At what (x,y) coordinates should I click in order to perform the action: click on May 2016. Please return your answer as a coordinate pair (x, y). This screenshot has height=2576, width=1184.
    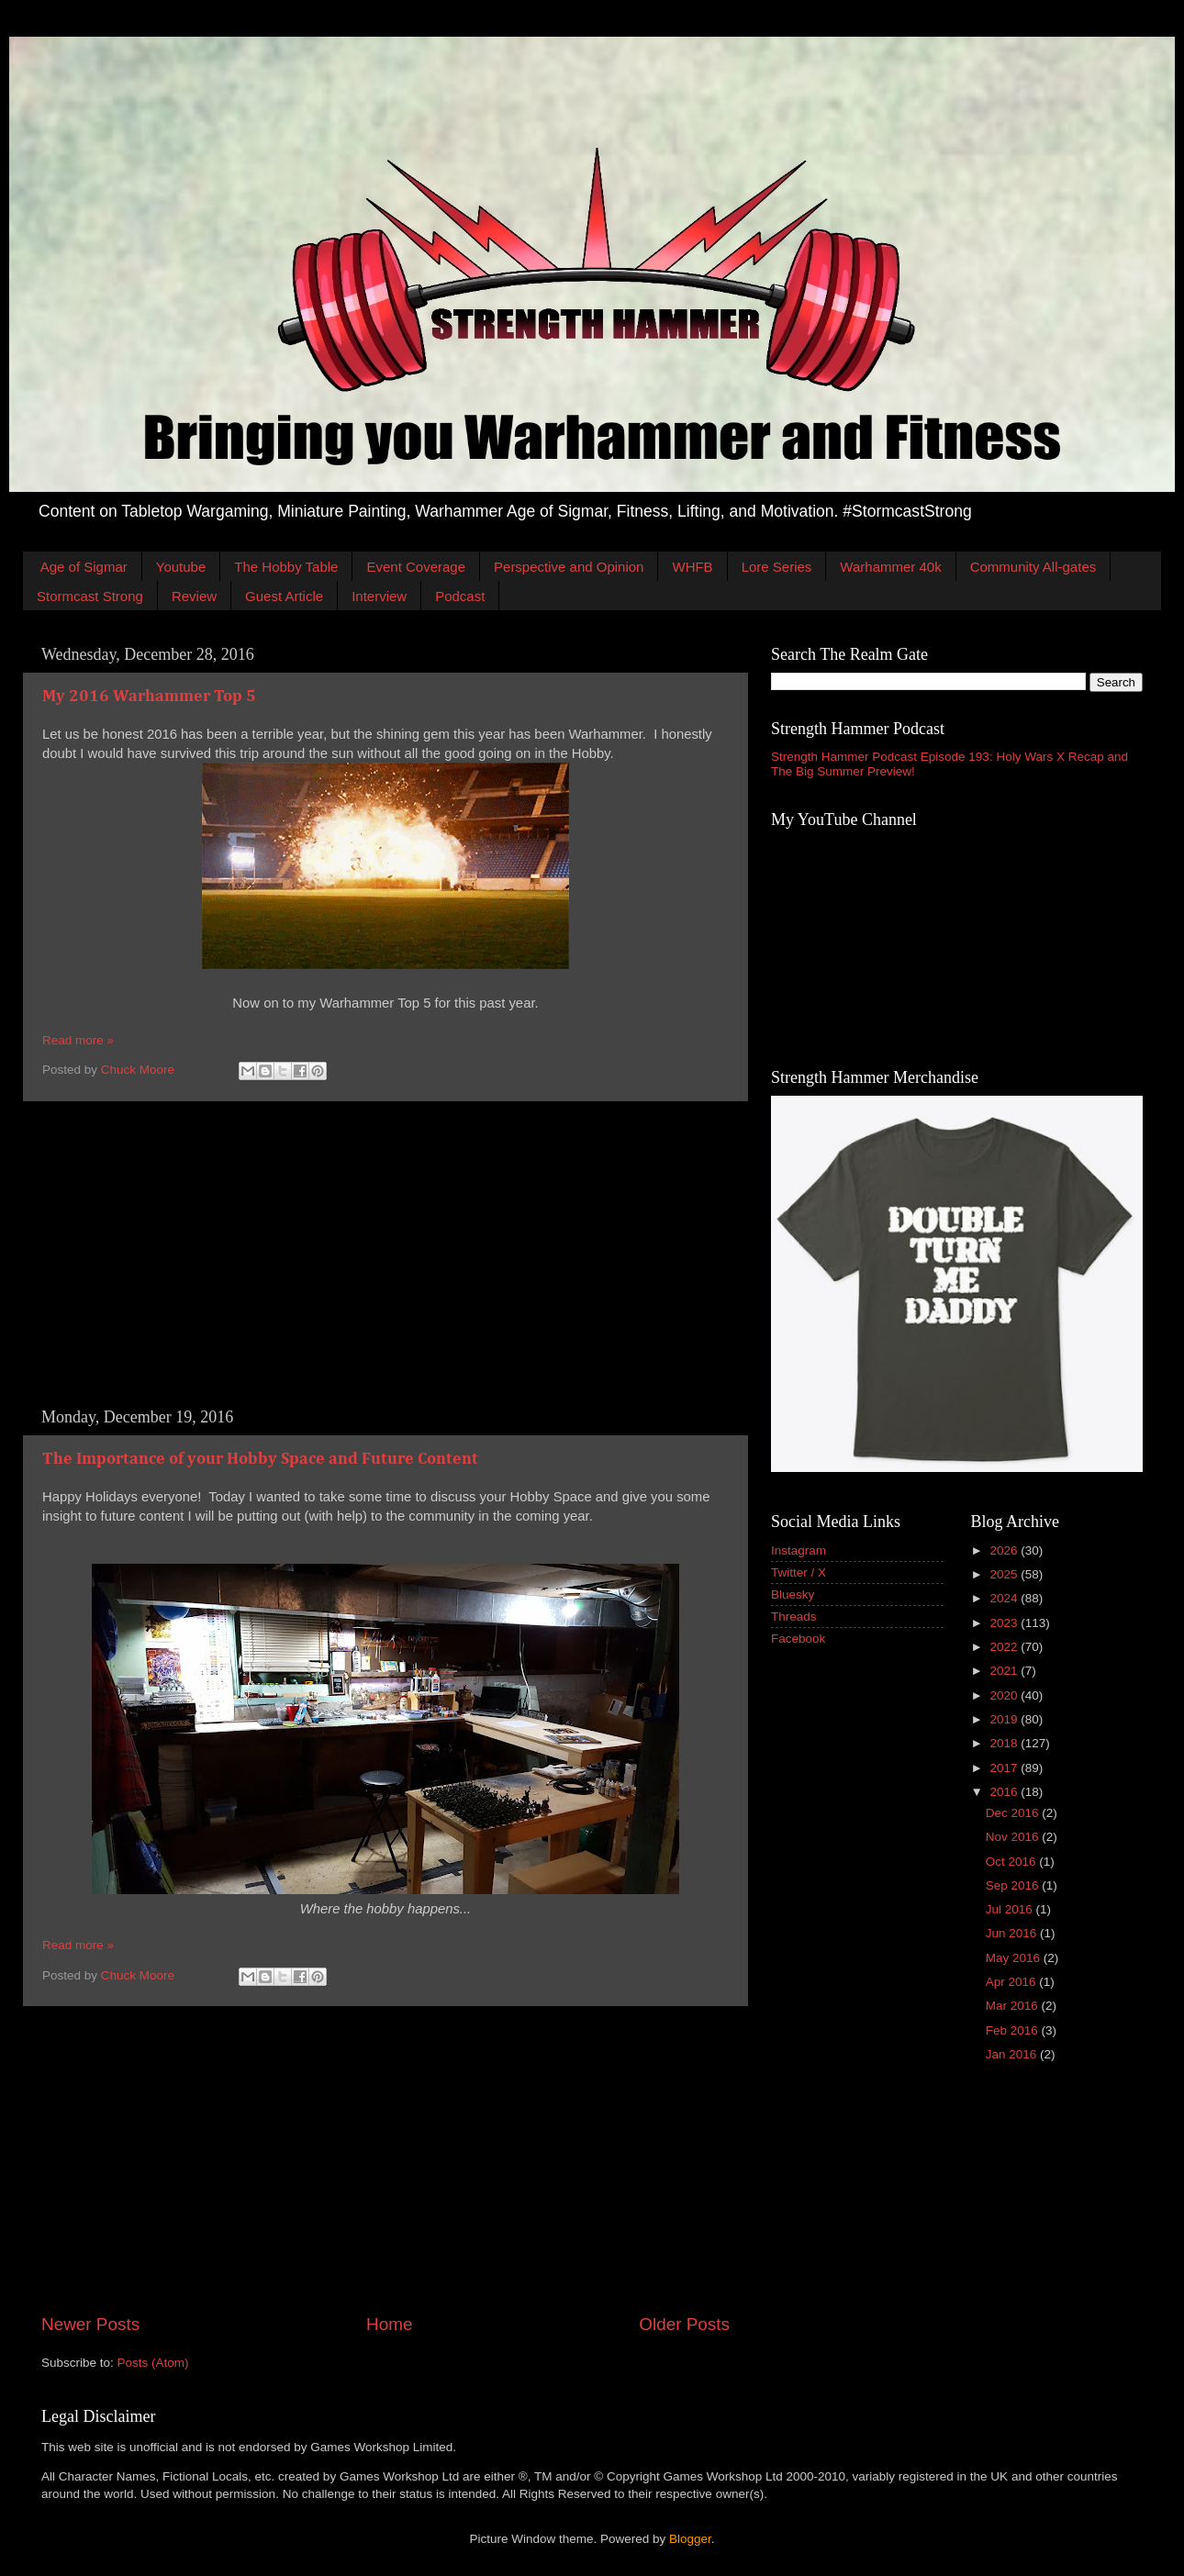
    Looking at the image, I should click on (1015, 1958).